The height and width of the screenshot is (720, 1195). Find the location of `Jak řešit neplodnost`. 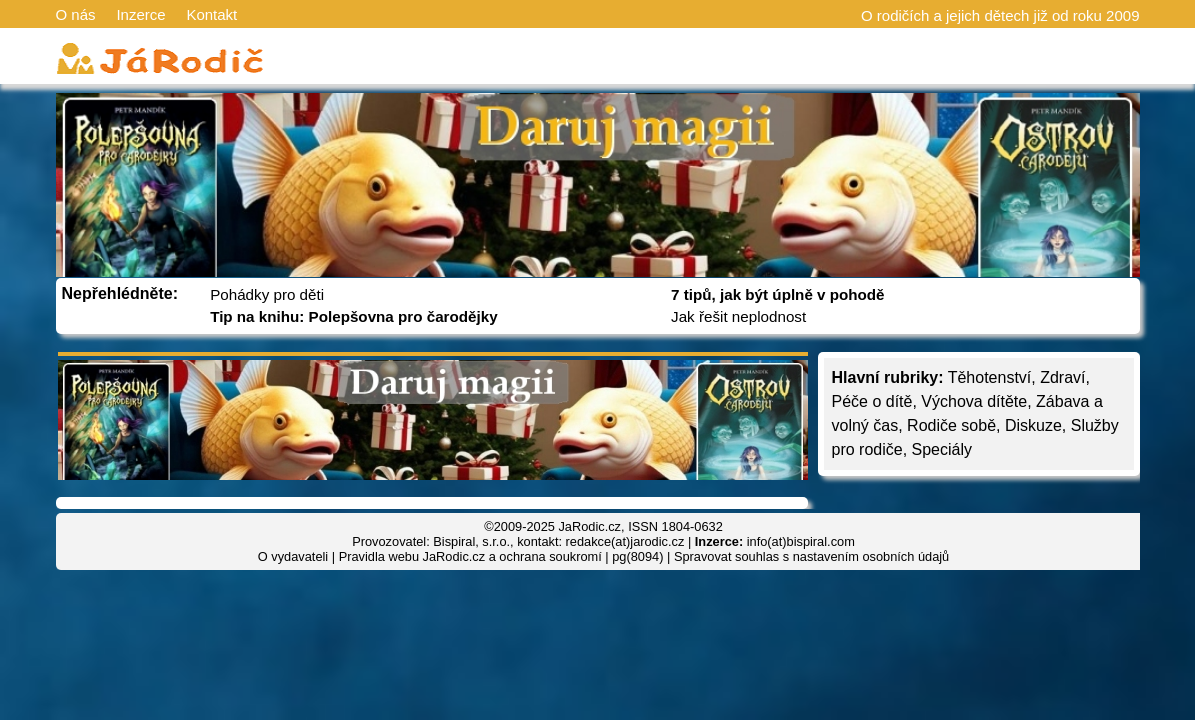

Jak řešit neplodnost is located at coordinates (738, 316).